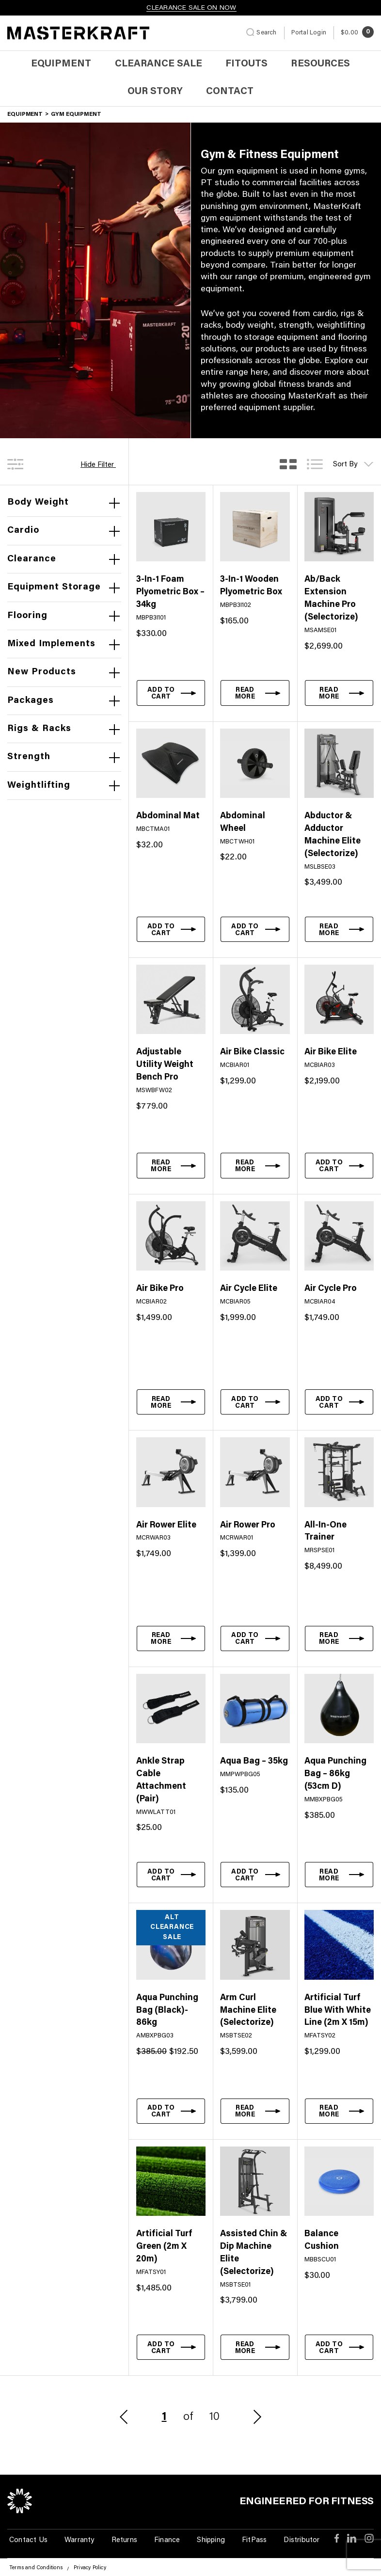 This screenshot has height=2576, width=381. What do you see at coordinates (330, 1052) in the screenshot?
I see `Air Bike Elite` at bounding box center [330, 1052].